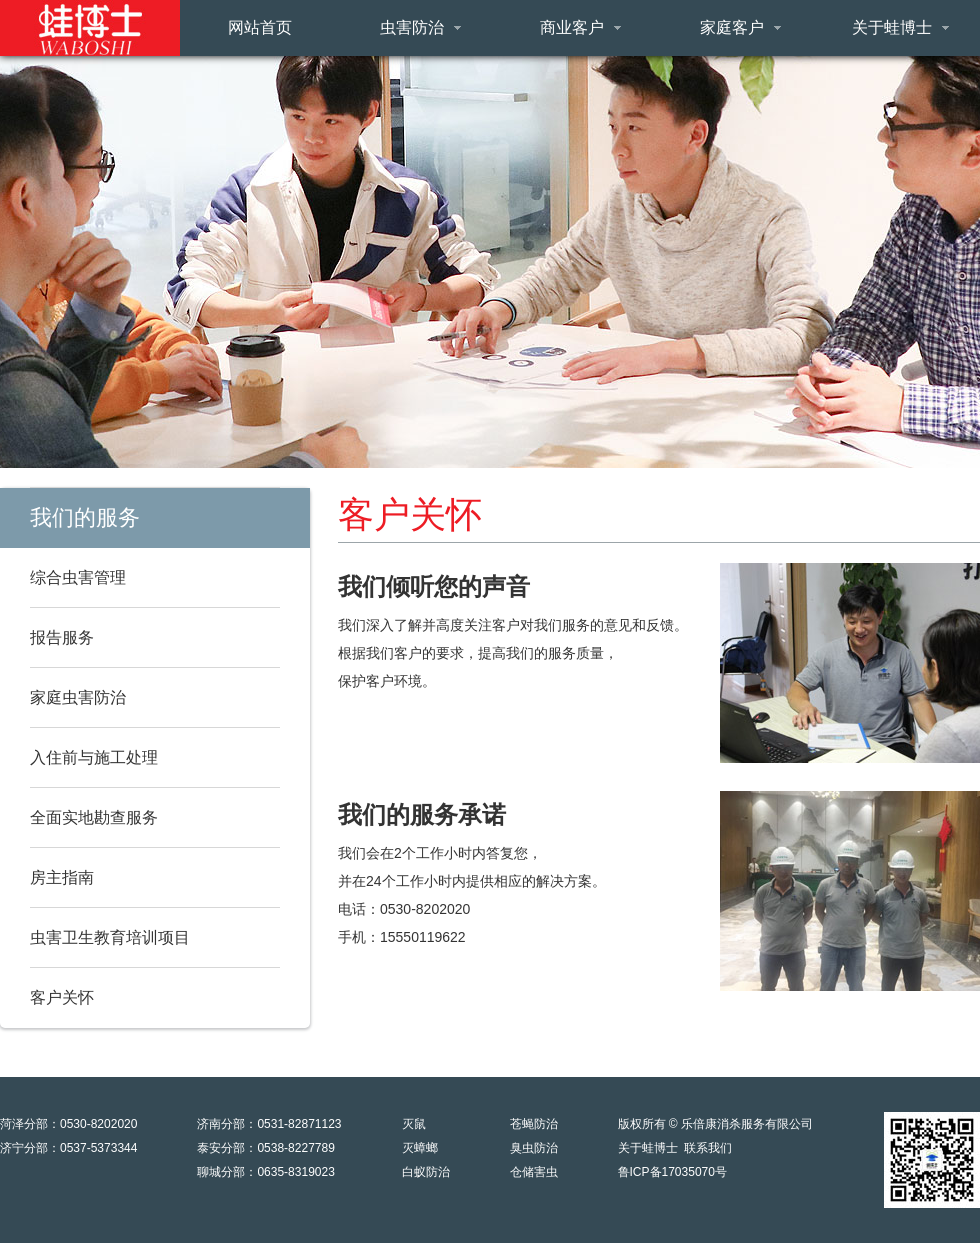  I want to click on 灭鼠, so click(414, 1124).